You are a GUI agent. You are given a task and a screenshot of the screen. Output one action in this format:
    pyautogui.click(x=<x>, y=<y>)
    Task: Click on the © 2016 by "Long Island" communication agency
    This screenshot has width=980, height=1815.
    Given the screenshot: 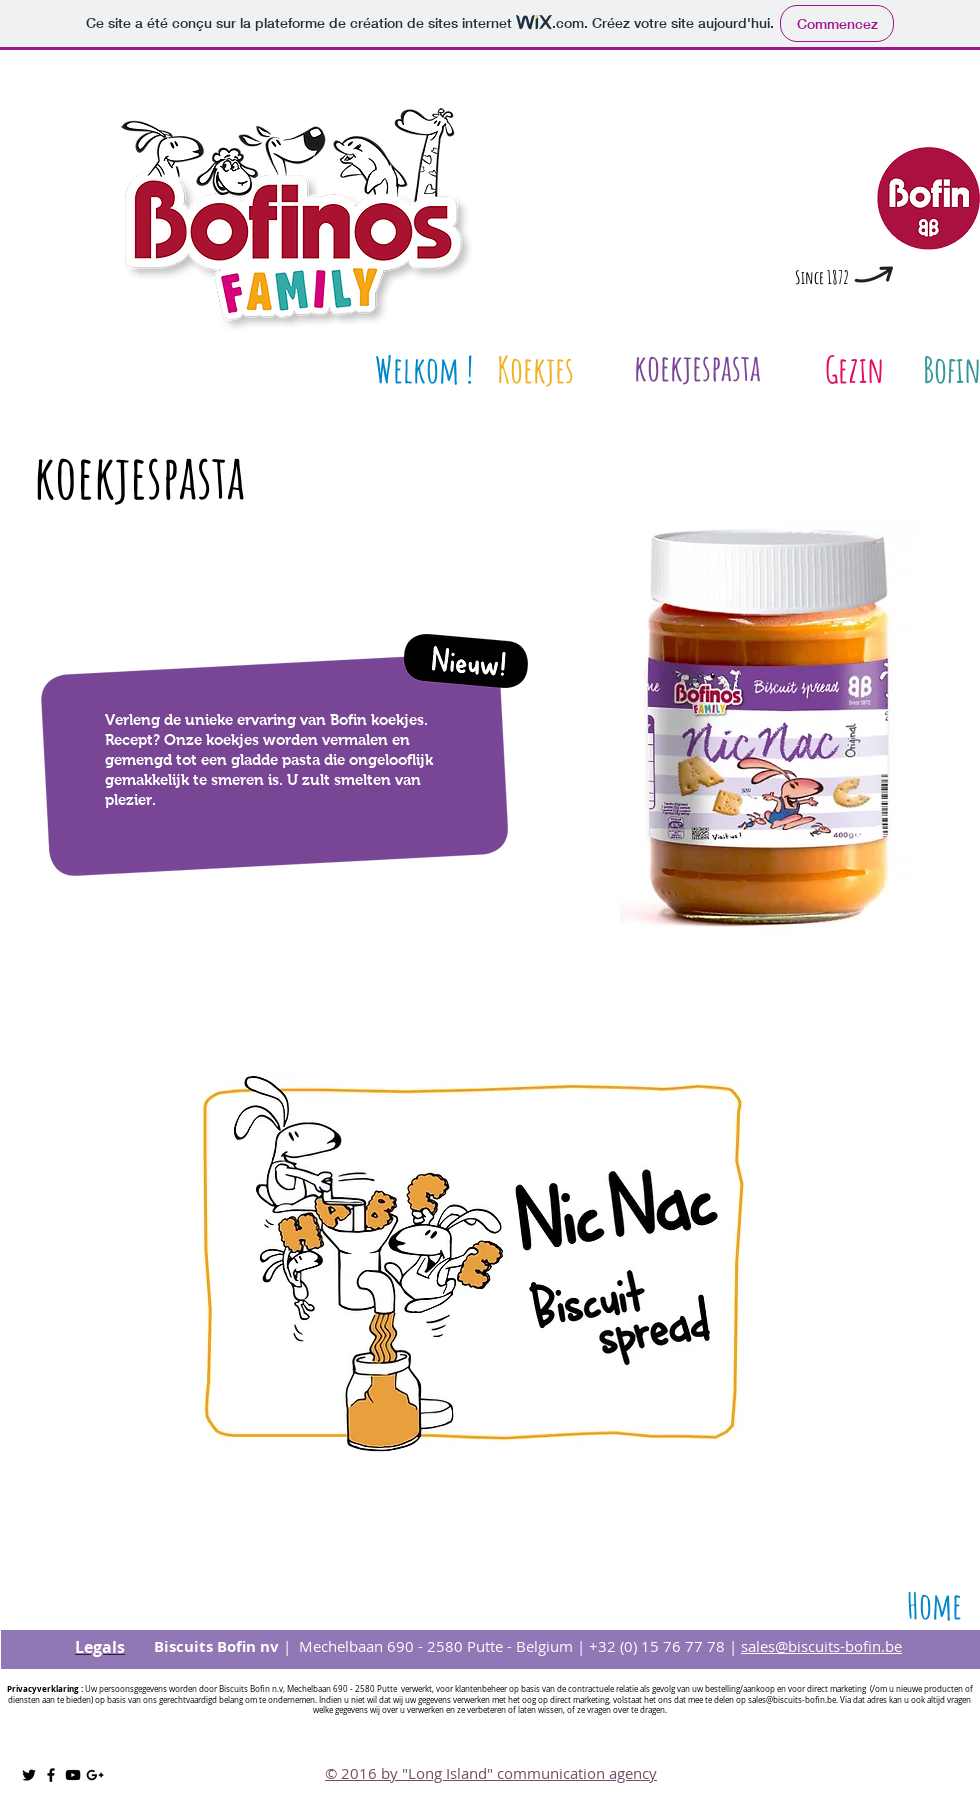 What is the action you would take?
    pyautogui.click(x=491, y=1773)
    